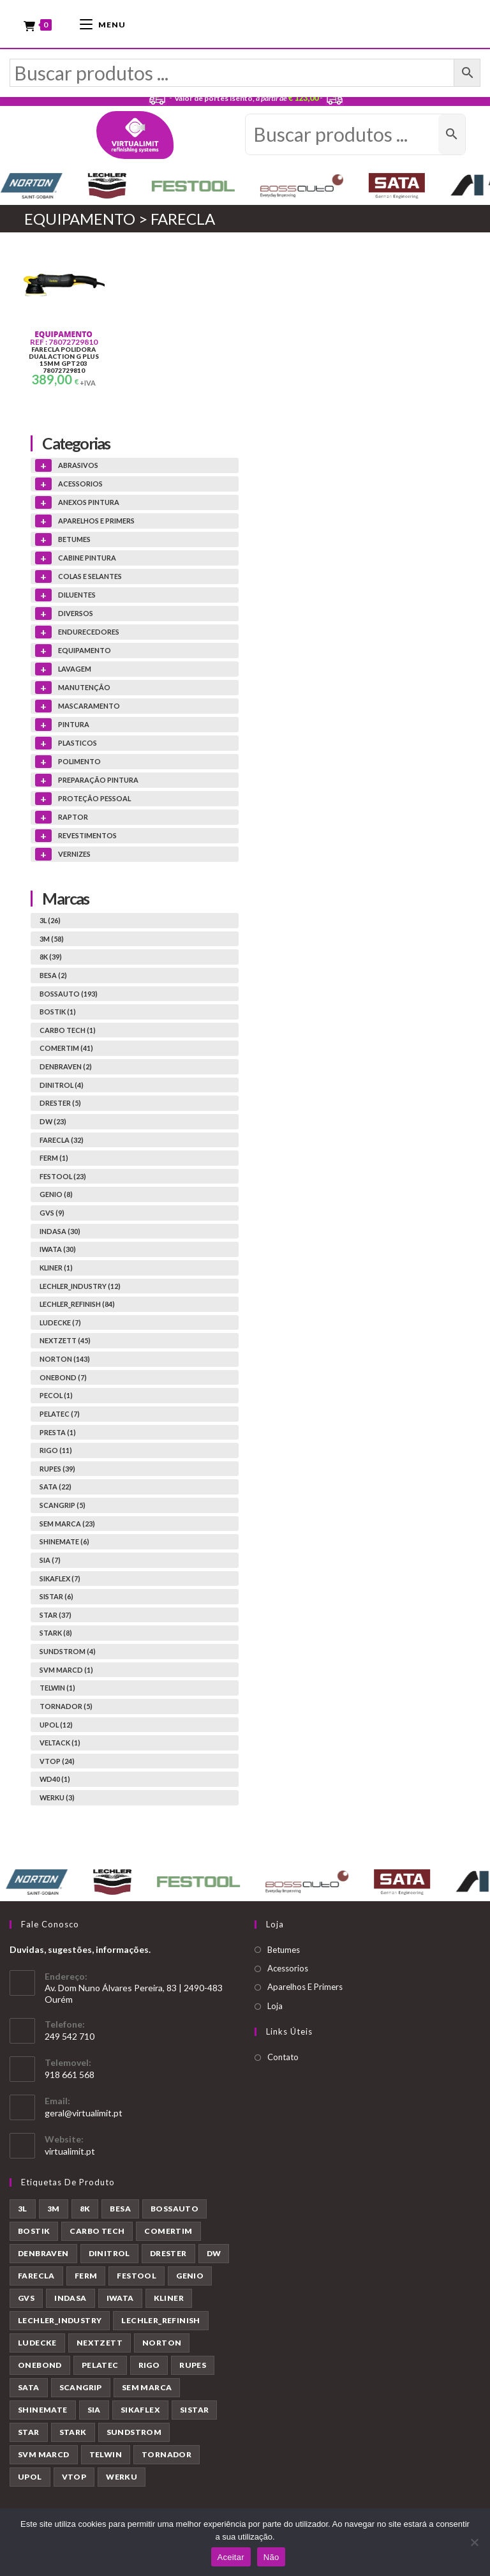  Describe the element at coordinates (56, 1726) in the screenshot. I see `UPOL (12)` at that location.